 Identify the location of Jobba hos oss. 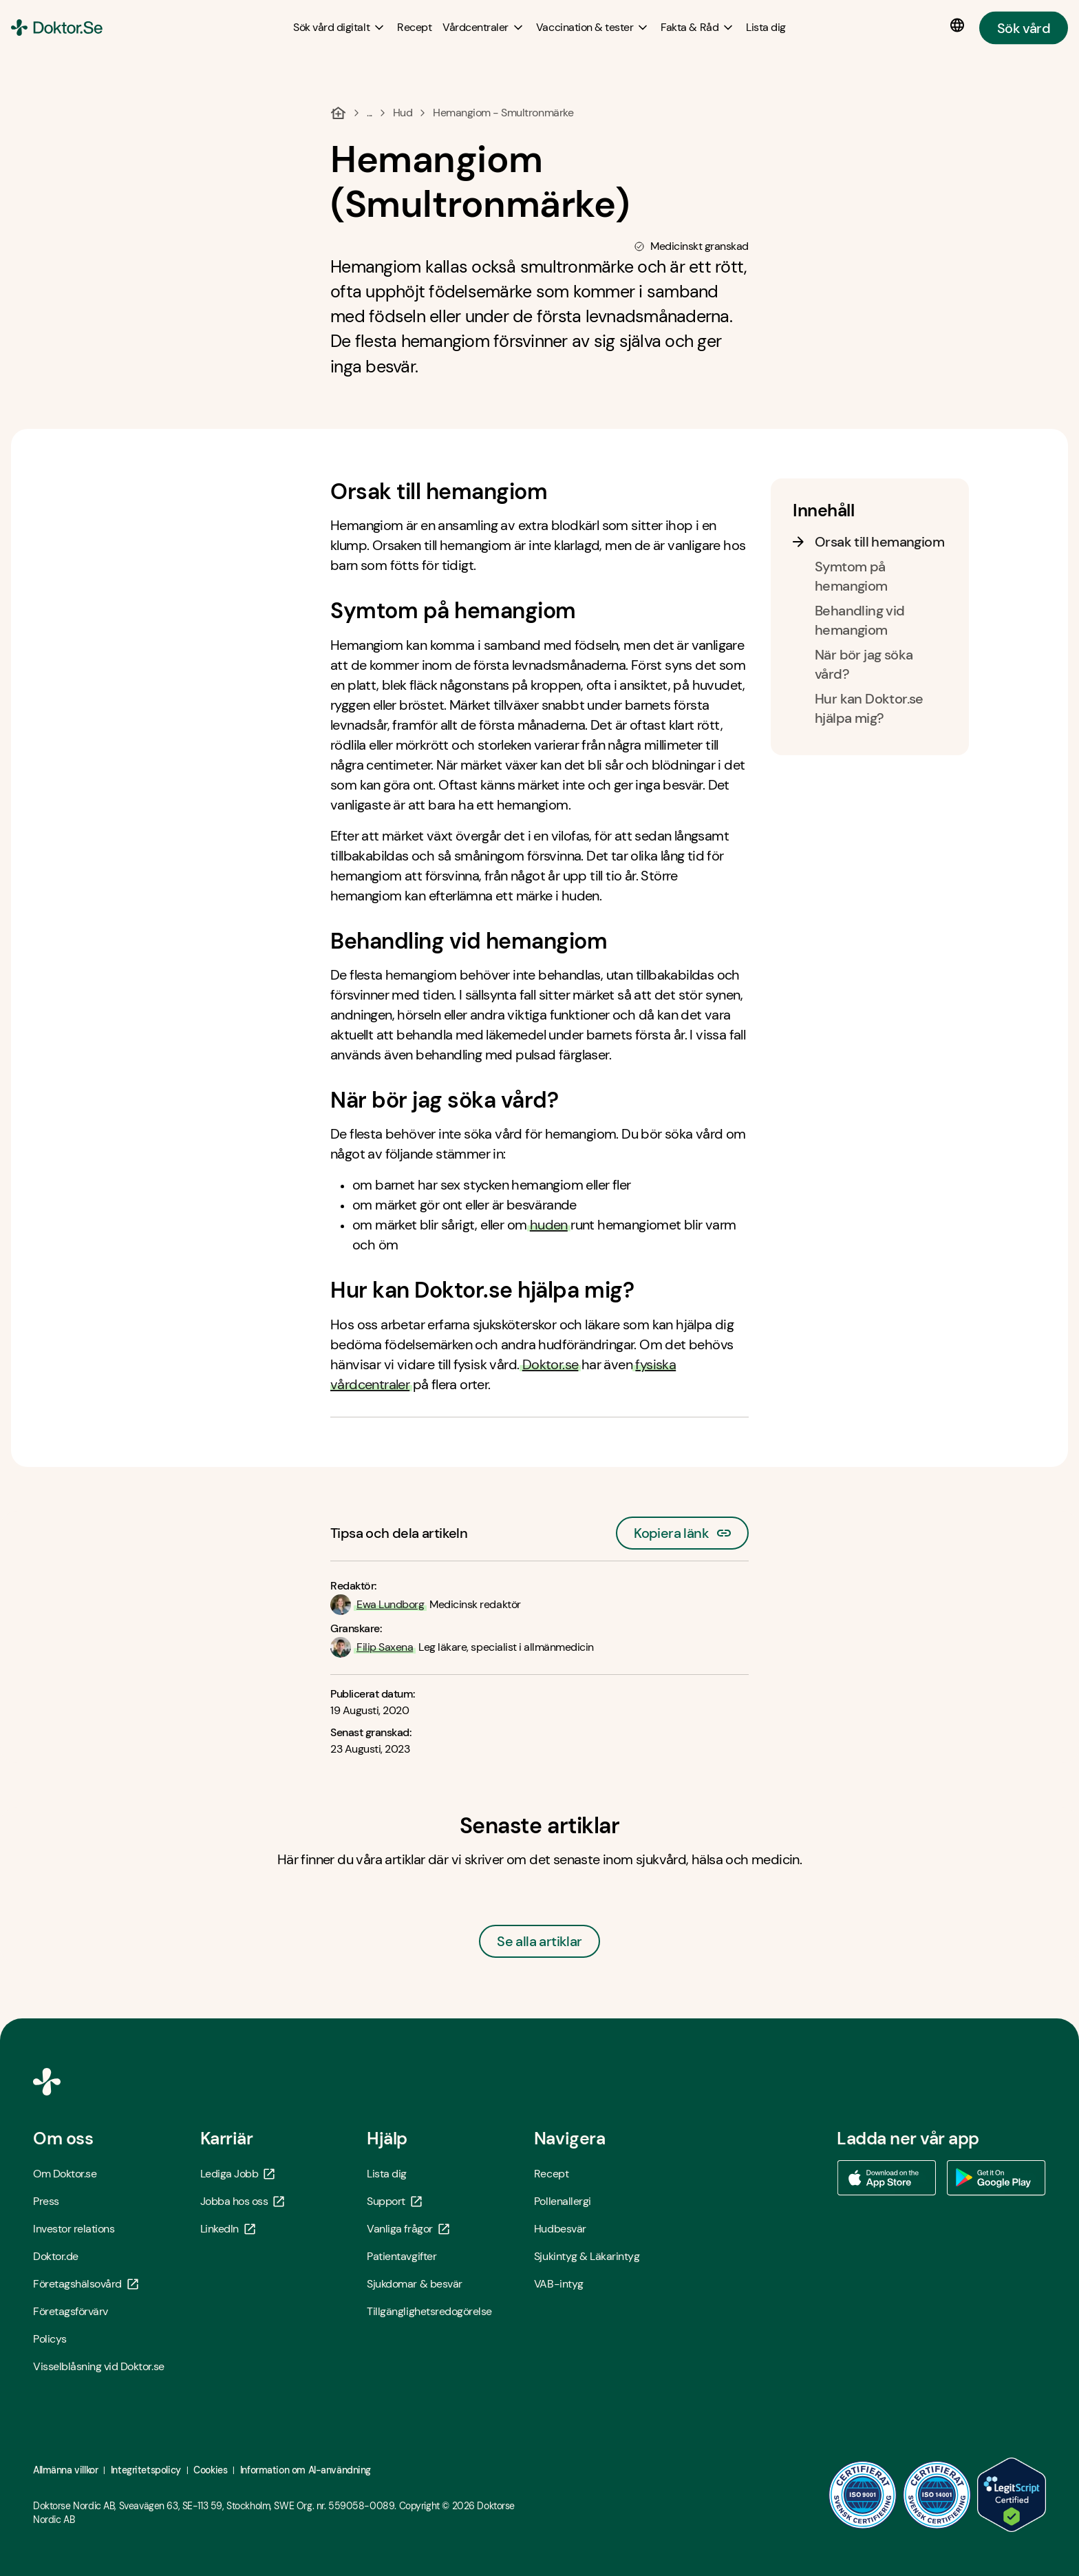
(242, 2201).